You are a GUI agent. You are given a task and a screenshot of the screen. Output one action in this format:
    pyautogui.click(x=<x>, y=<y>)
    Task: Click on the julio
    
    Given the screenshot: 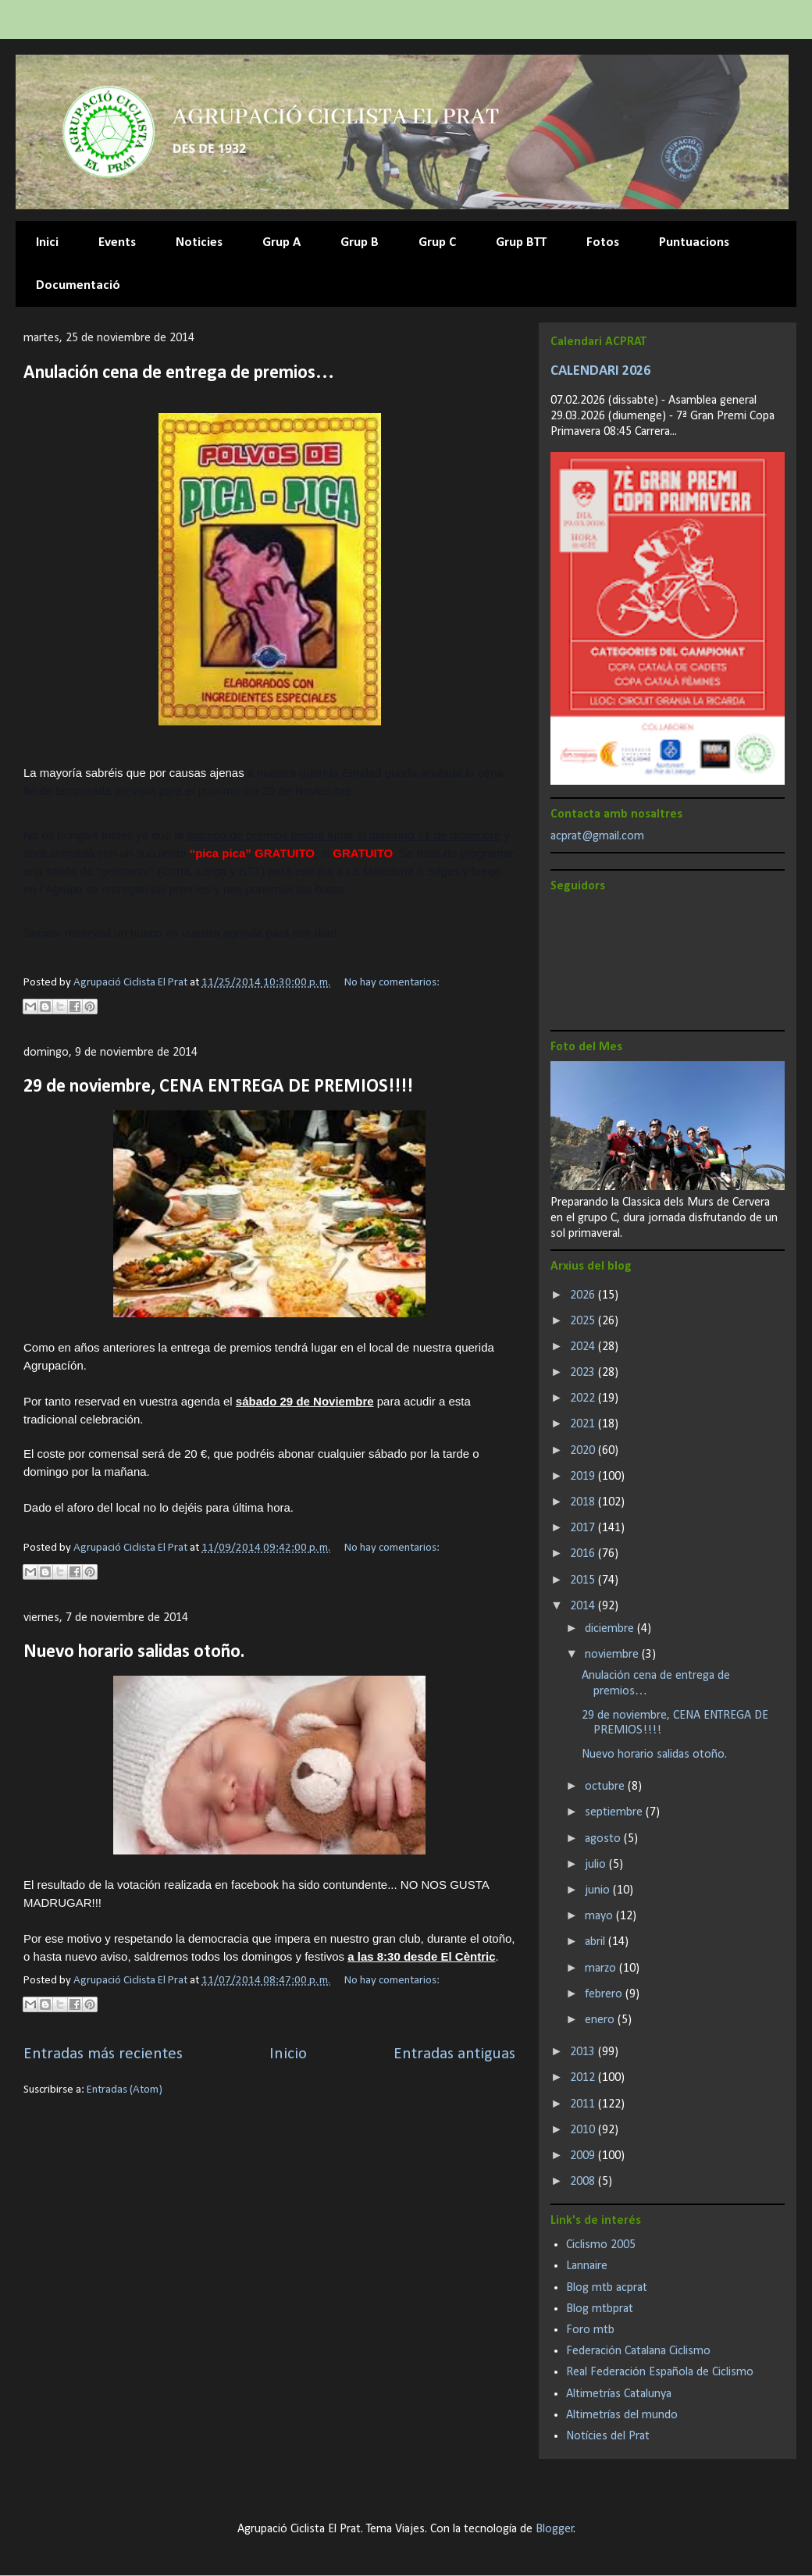 What is the action you would take?
    pyautogui.click(x=597, y=1864)
    